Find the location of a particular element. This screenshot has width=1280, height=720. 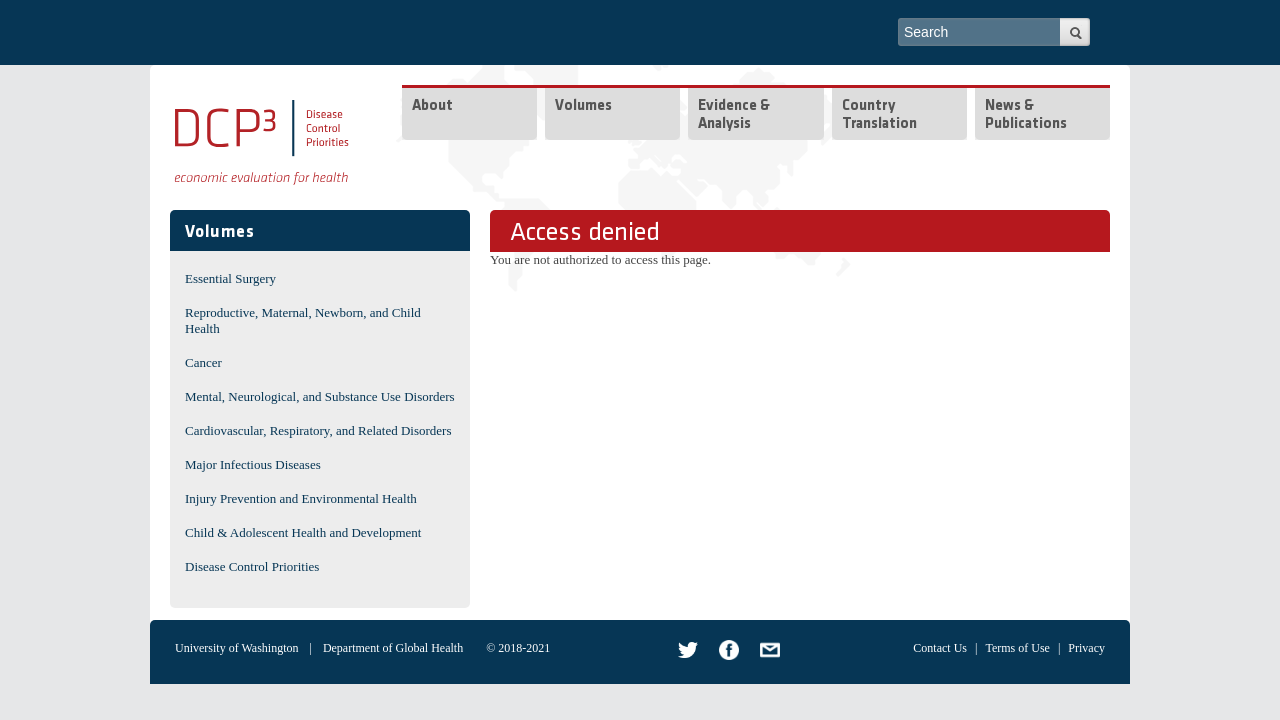

Child & Adolescent Health and Development is located at coordinates (303, 532).